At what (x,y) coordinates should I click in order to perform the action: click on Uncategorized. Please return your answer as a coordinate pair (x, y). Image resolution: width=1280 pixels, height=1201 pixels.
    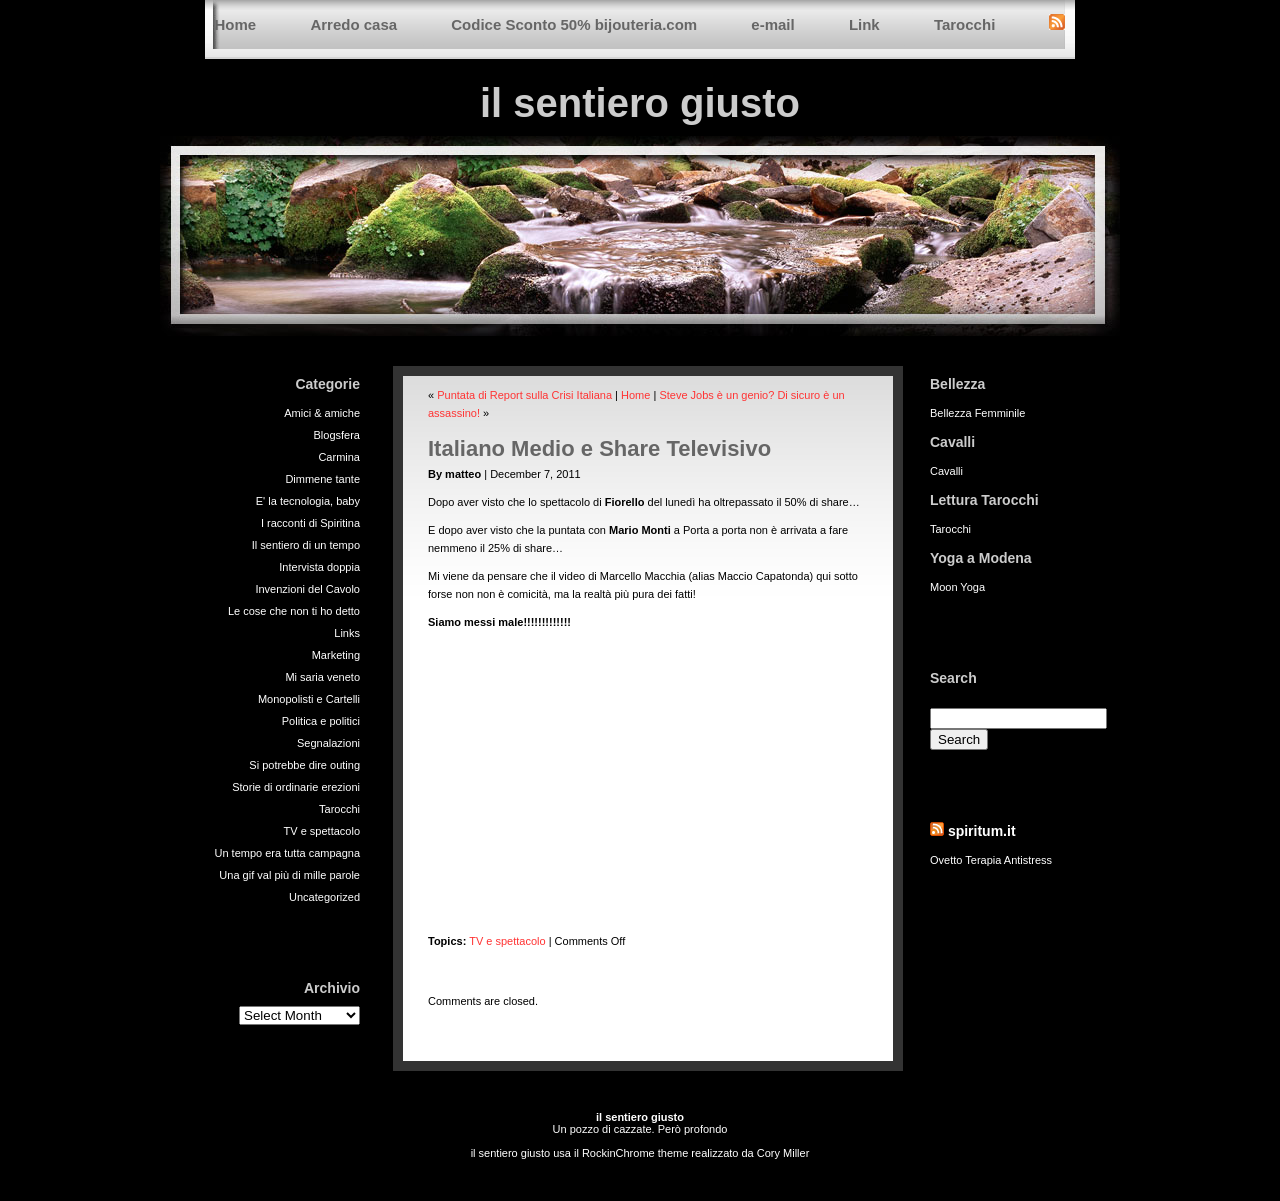
    Looking at the image, I should click on (324, 897).